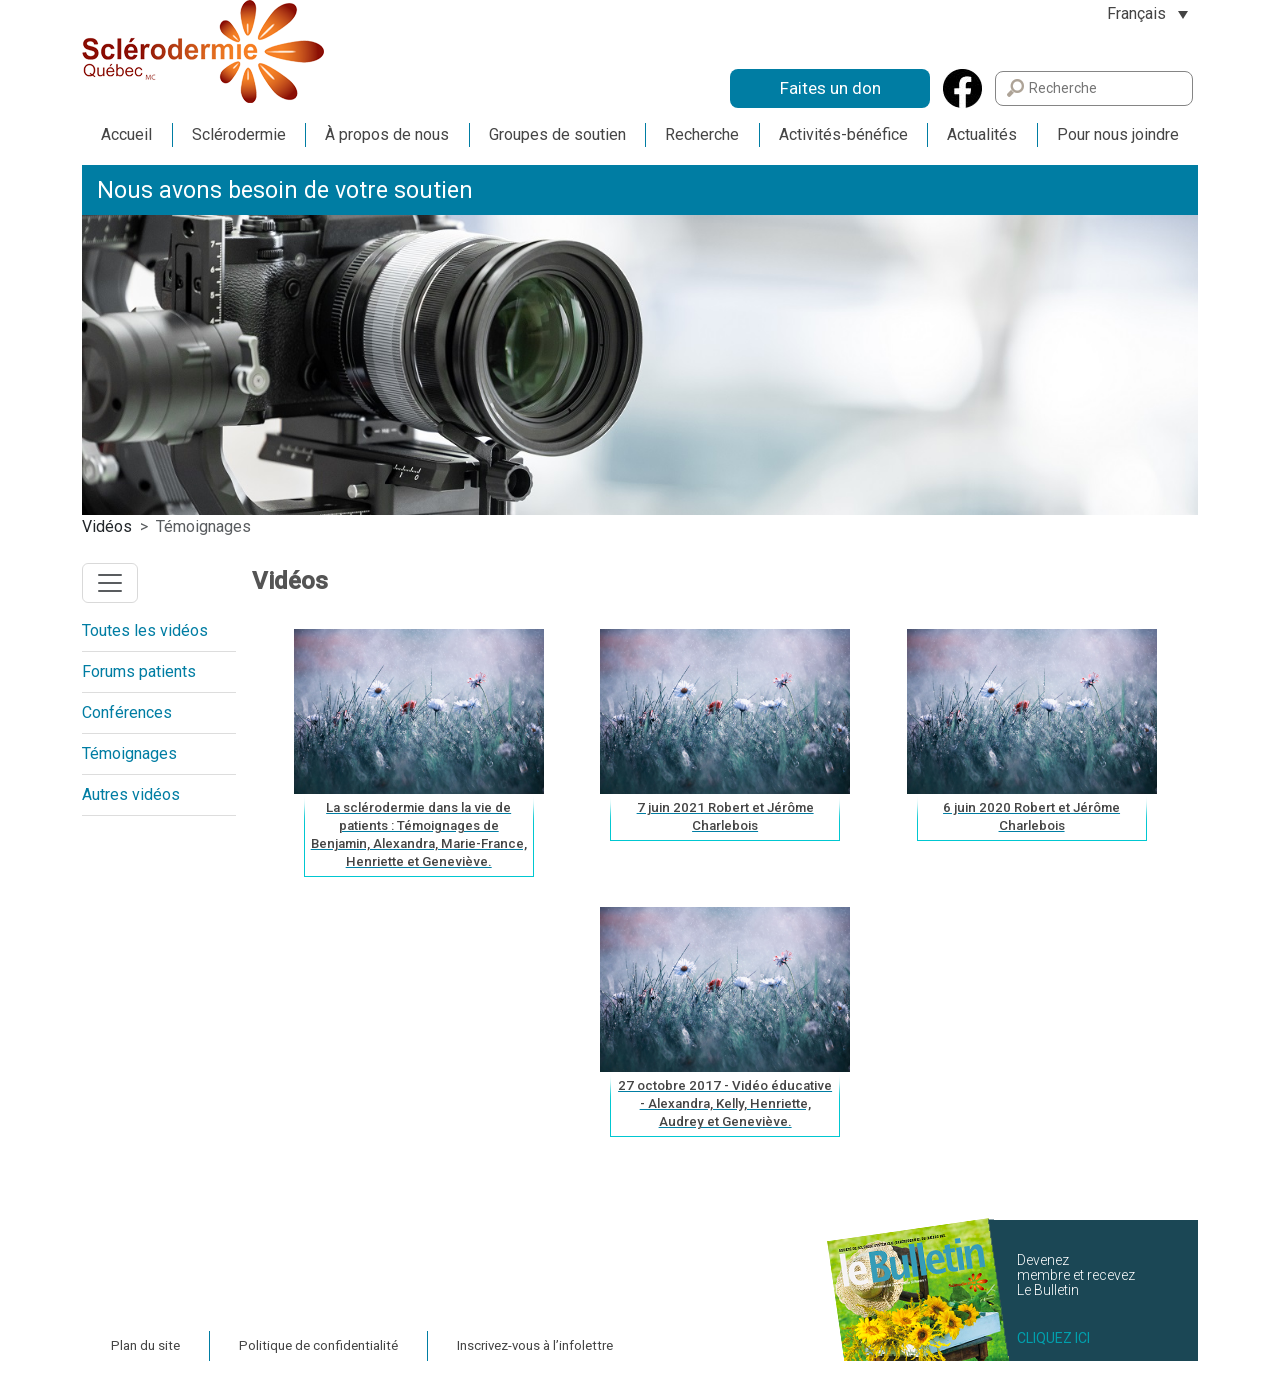 This screenshot has height=1381, width=1280. What do you see at coordinates (557, 134) in the screenshot?
I see `Groupes de soutien` at bounding box center [557, 134].